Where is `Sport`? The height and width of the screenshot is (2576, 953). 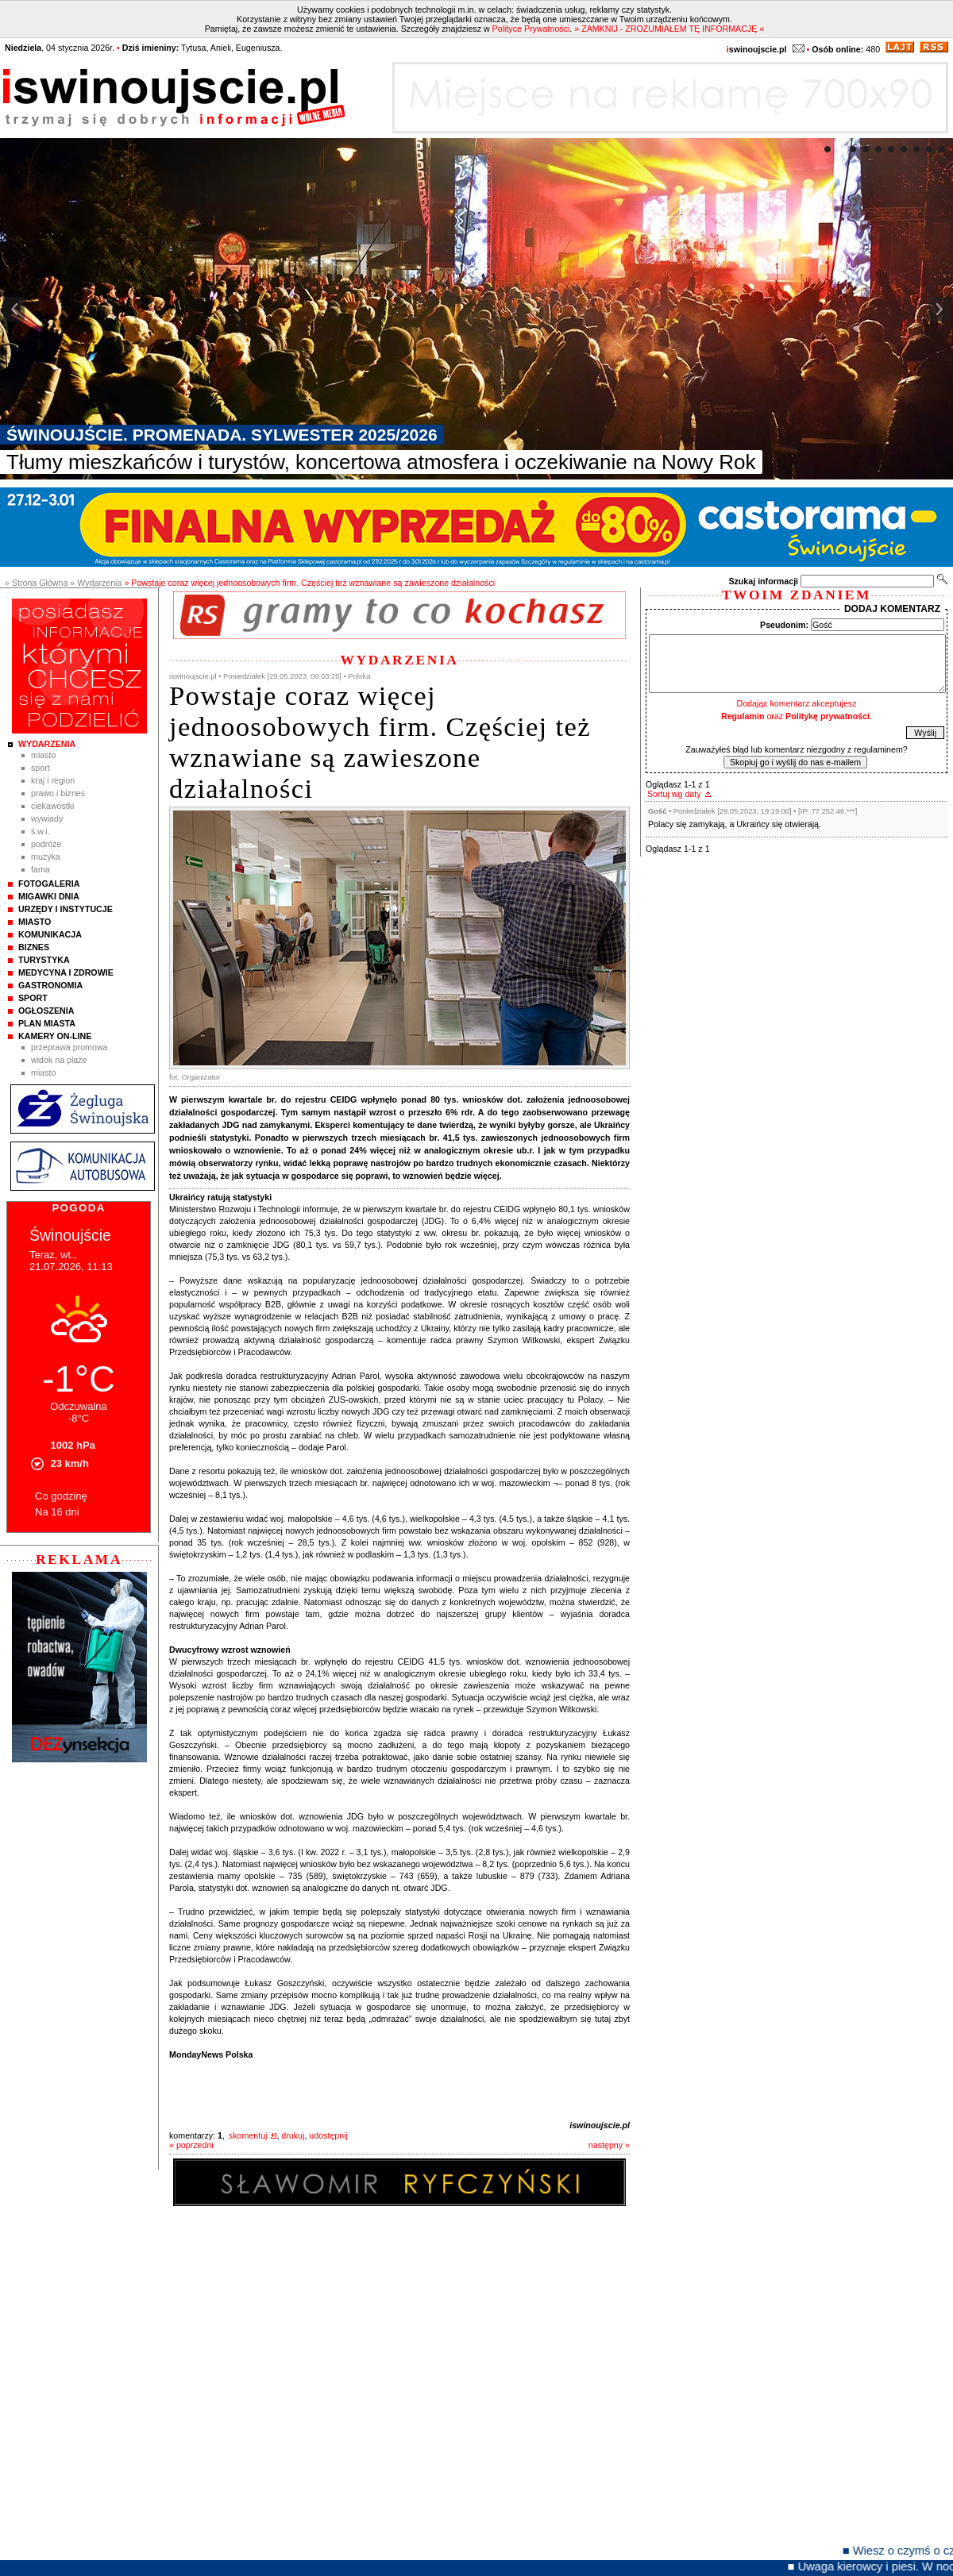 Sport is located at coordinates (40, 767).